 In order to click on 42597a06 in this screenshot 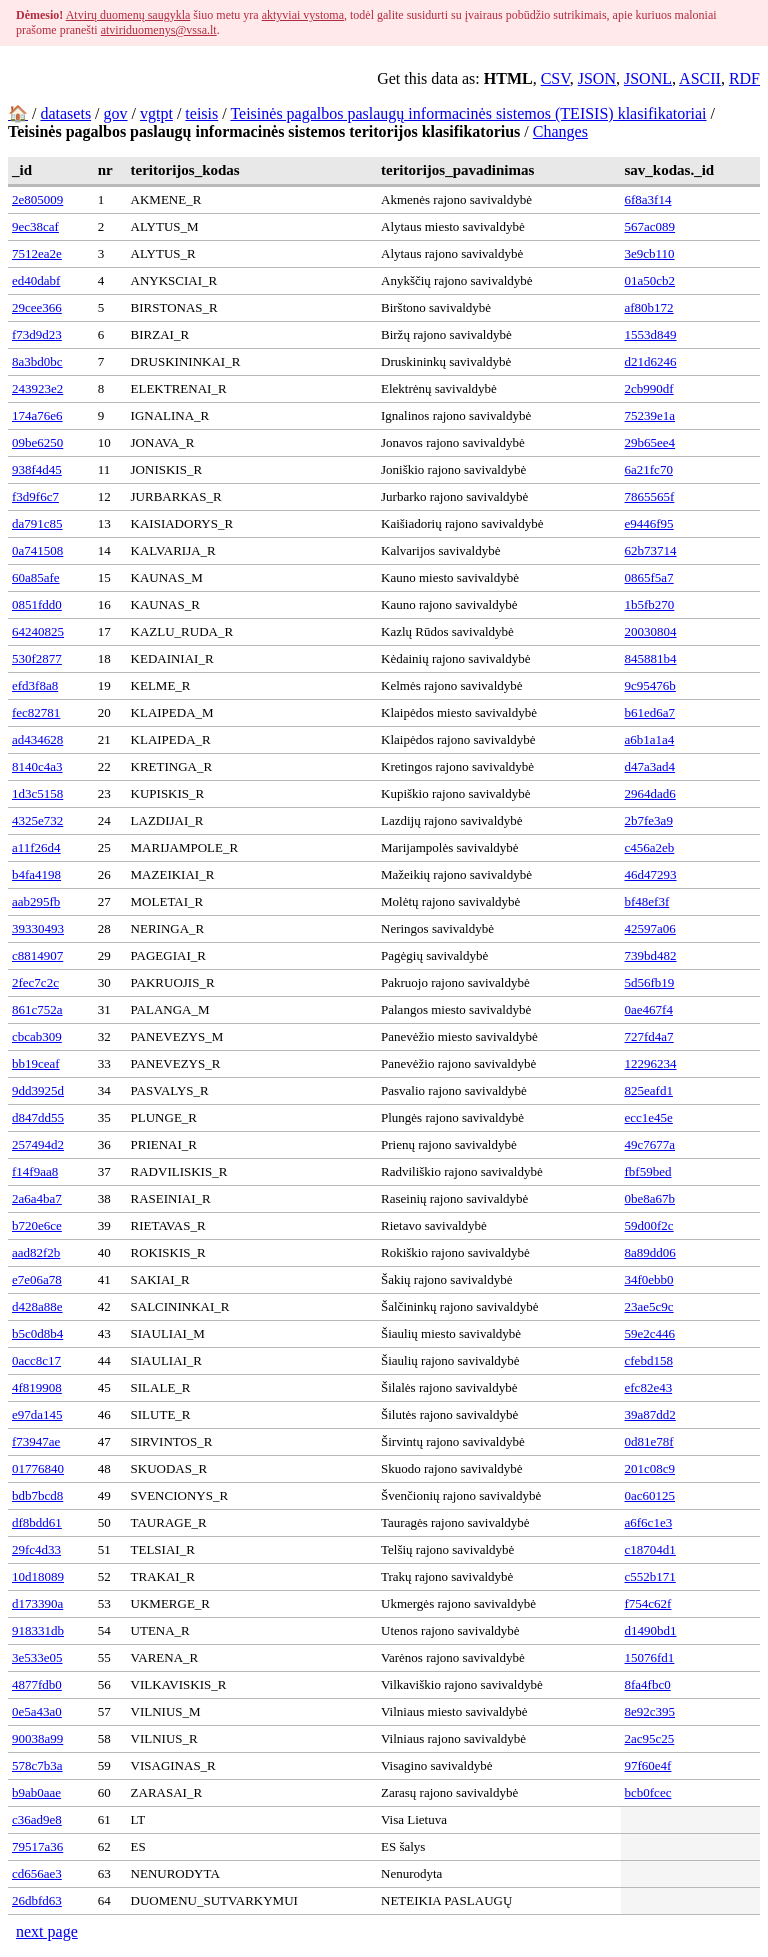, I will do `click(650, 928)`.